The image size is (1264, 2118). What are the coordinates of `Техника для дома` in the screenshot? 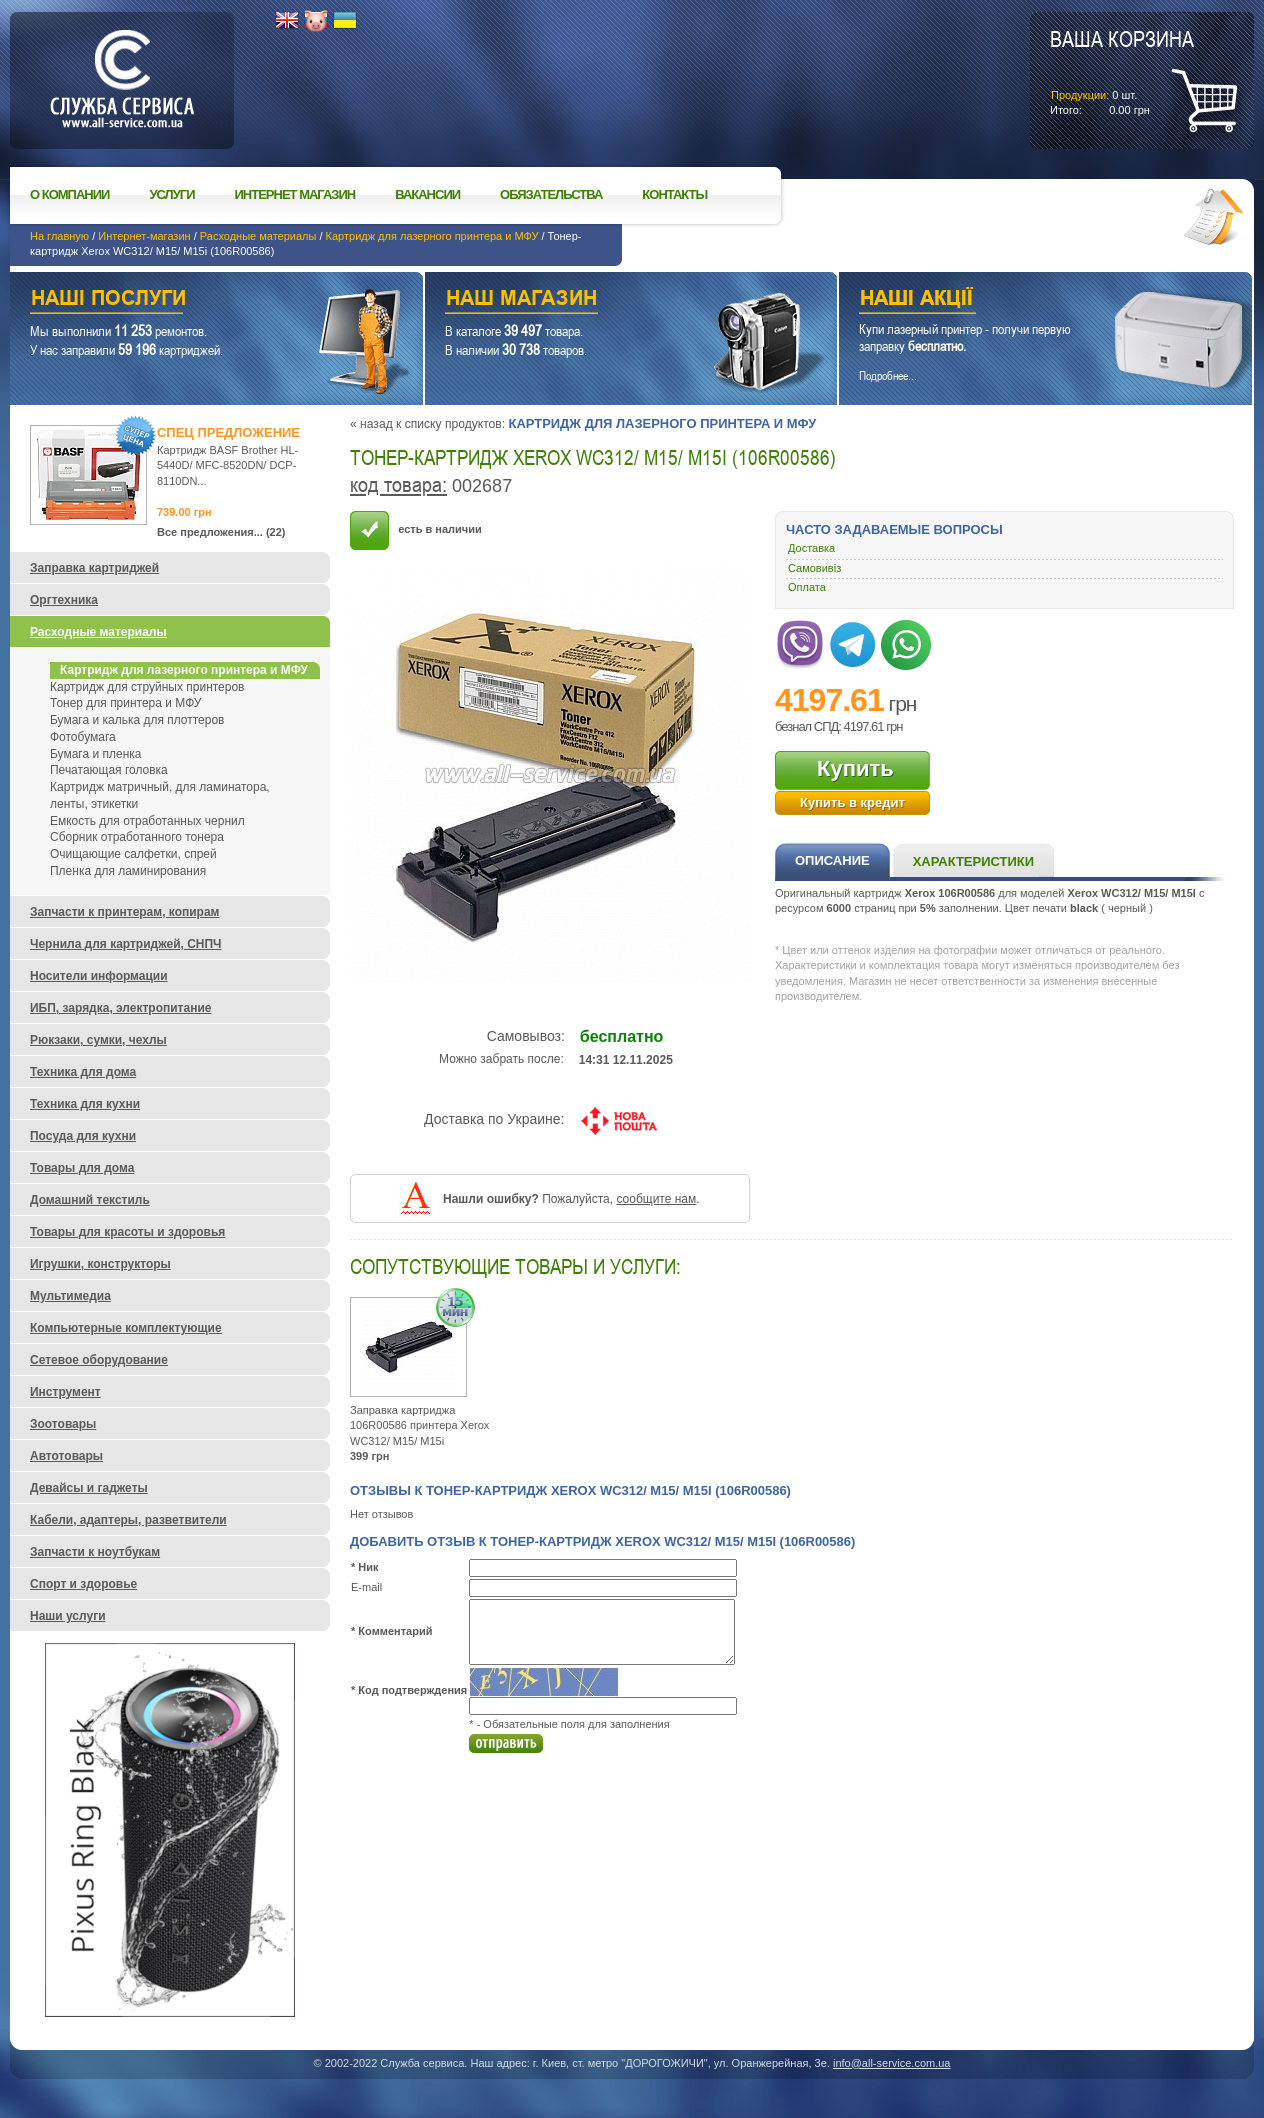 It's located at (83, 1072).